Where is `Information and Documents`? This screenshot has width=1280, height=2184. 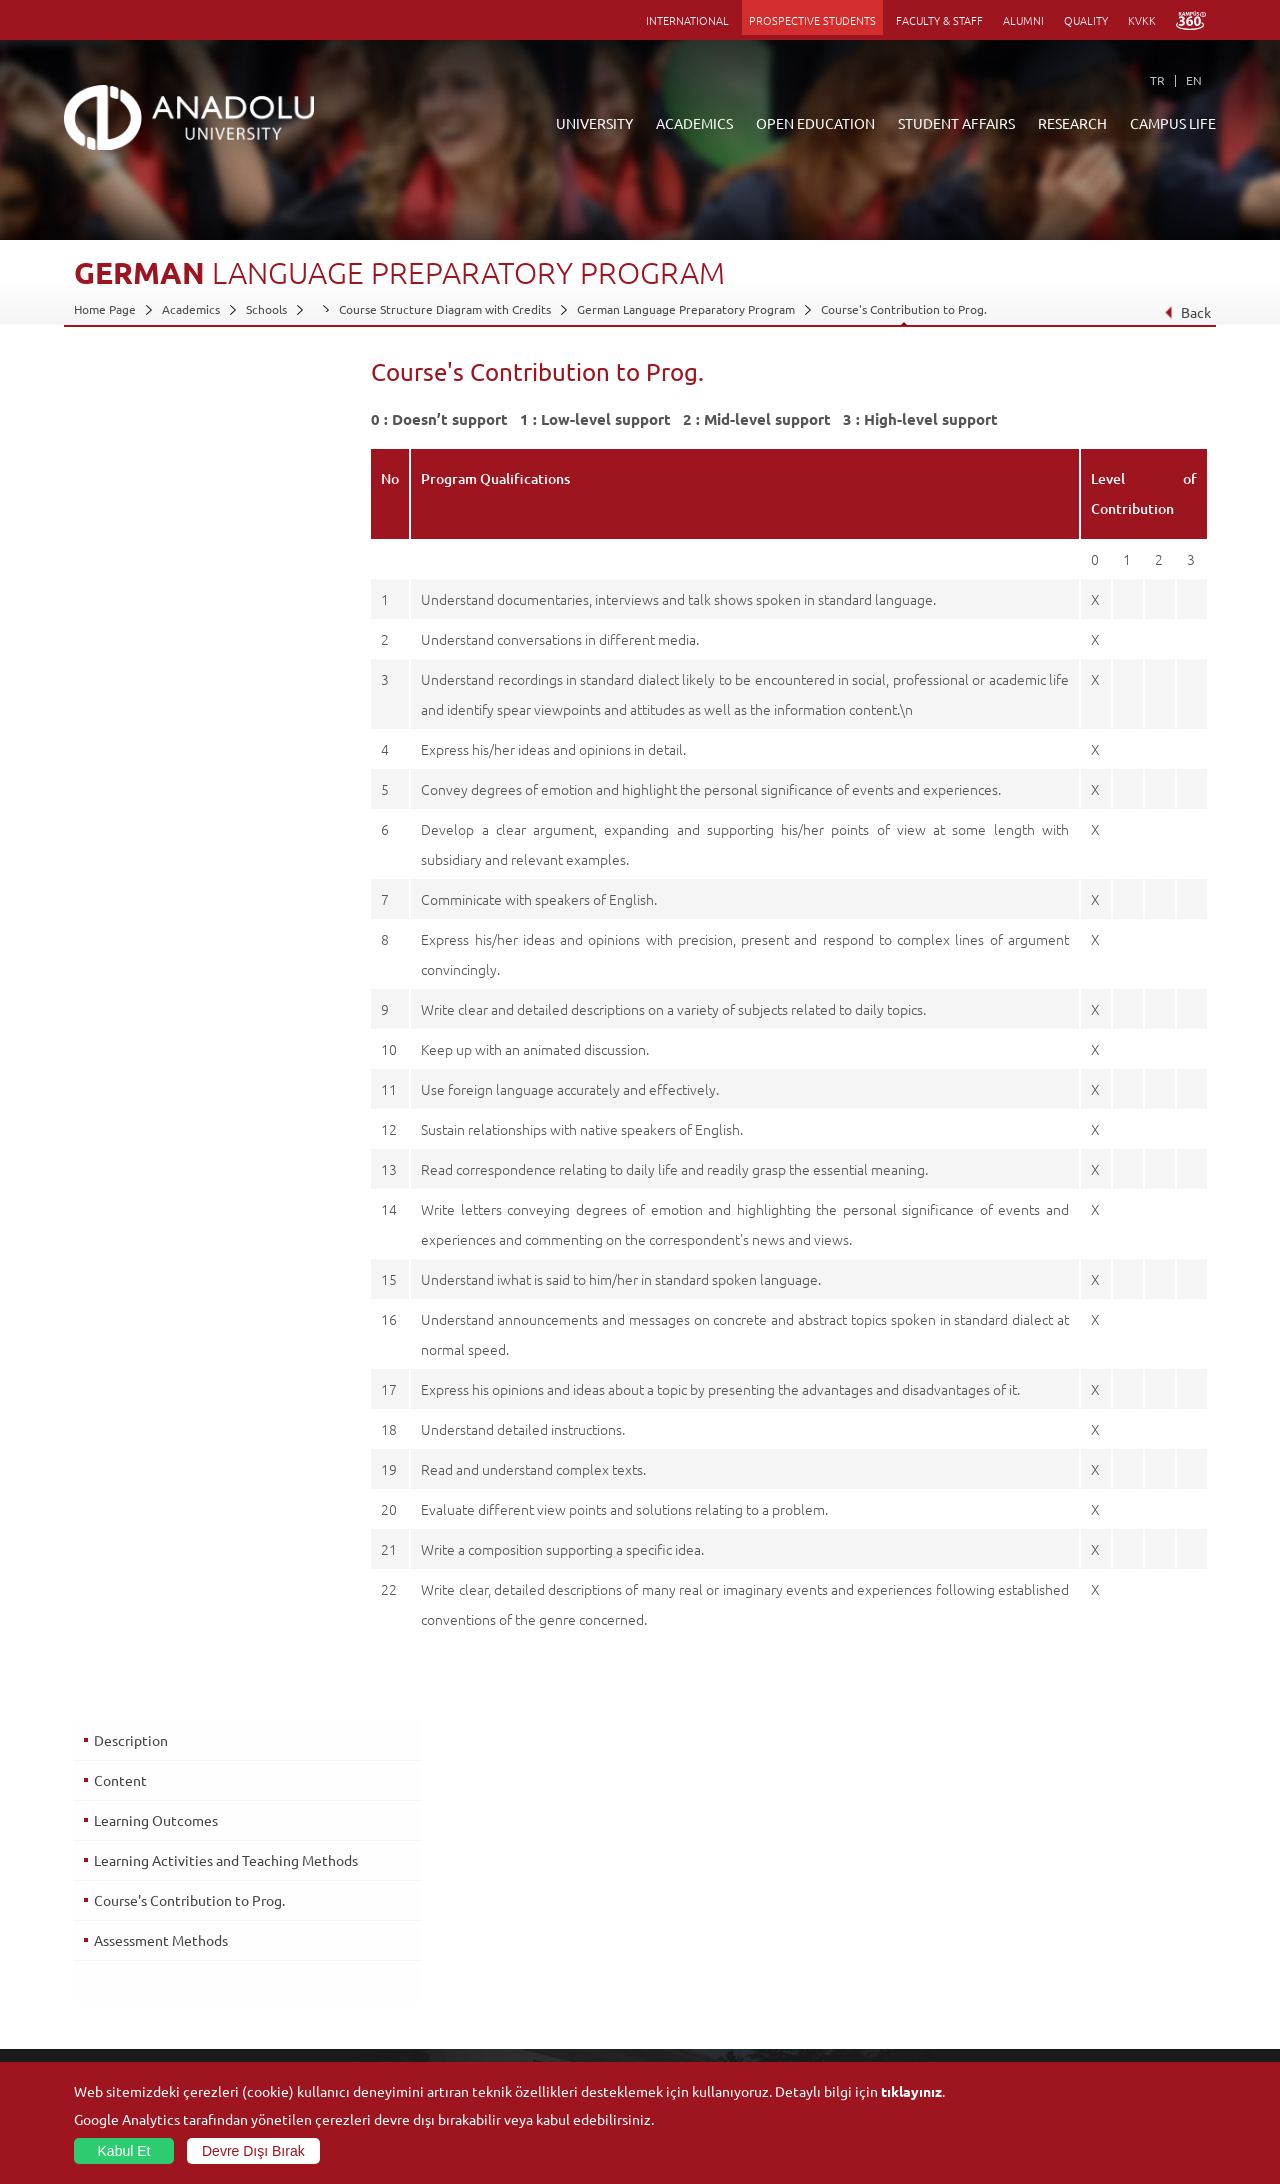 Information and Documents is located at coordinates (151, 1967).